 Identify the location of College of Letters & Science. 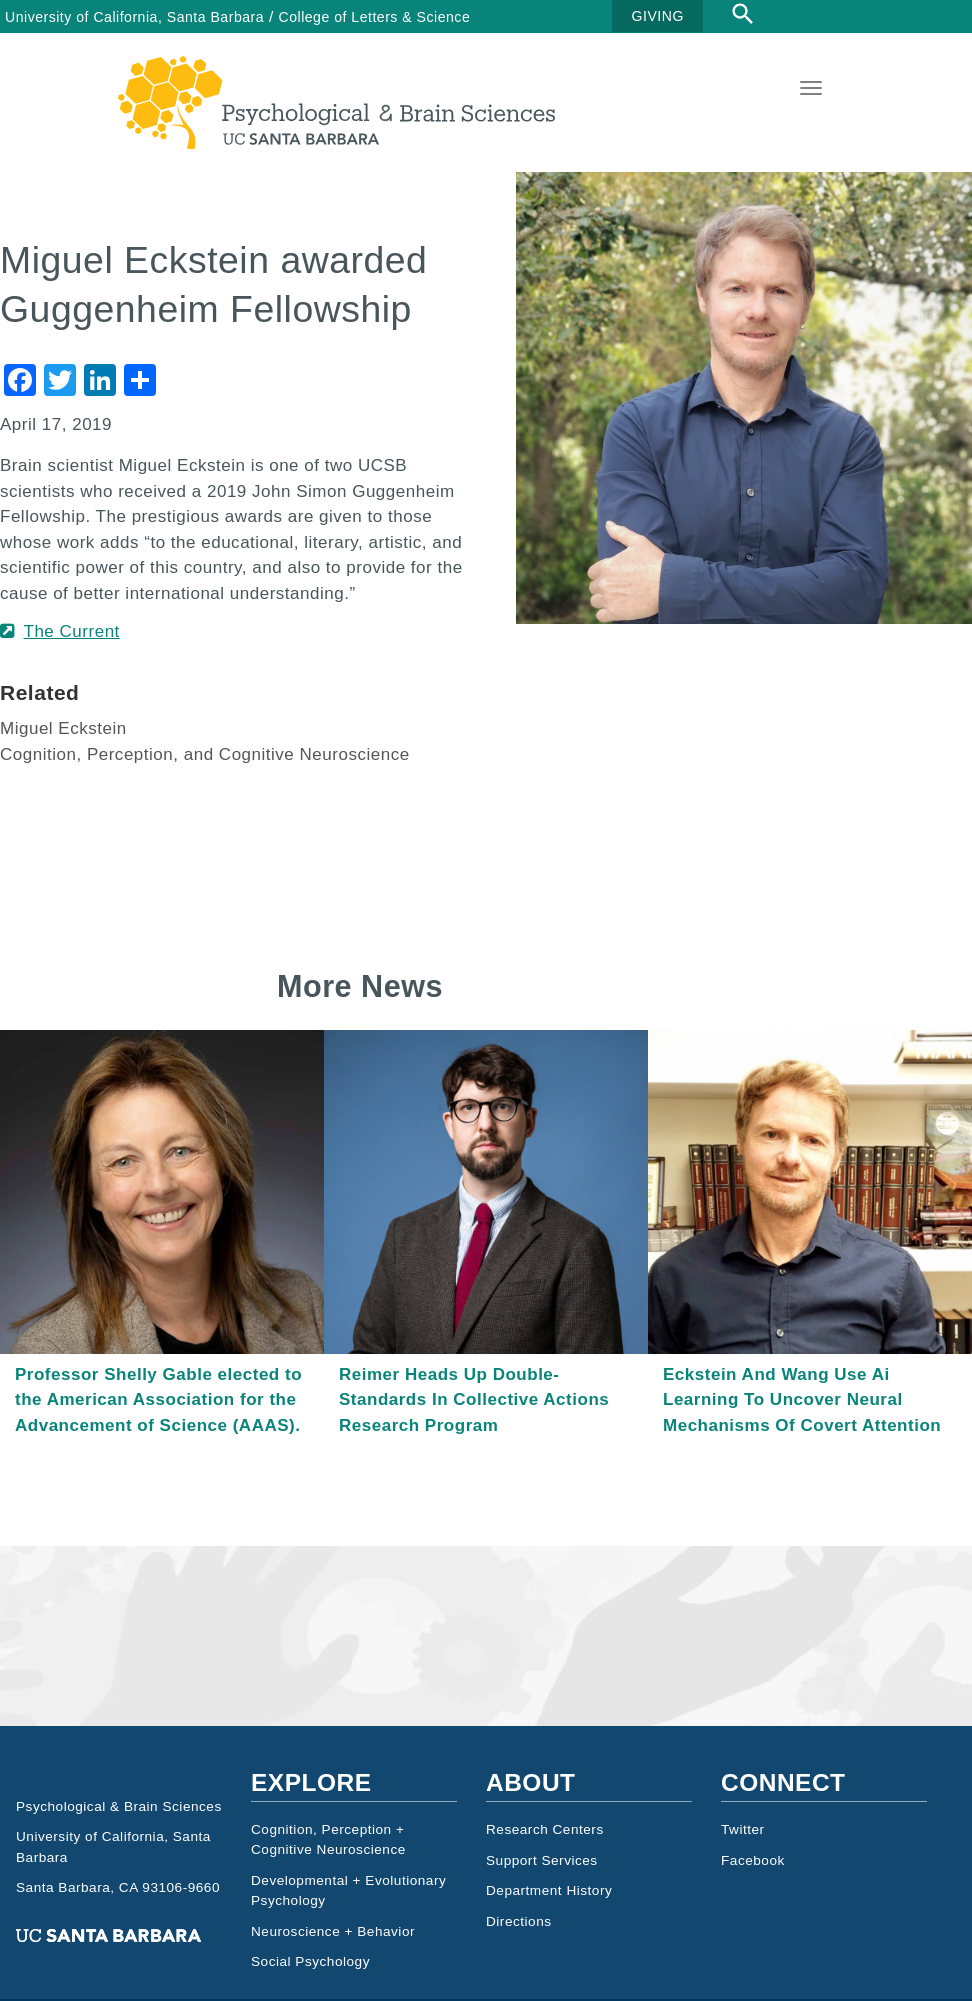
(375, 17).